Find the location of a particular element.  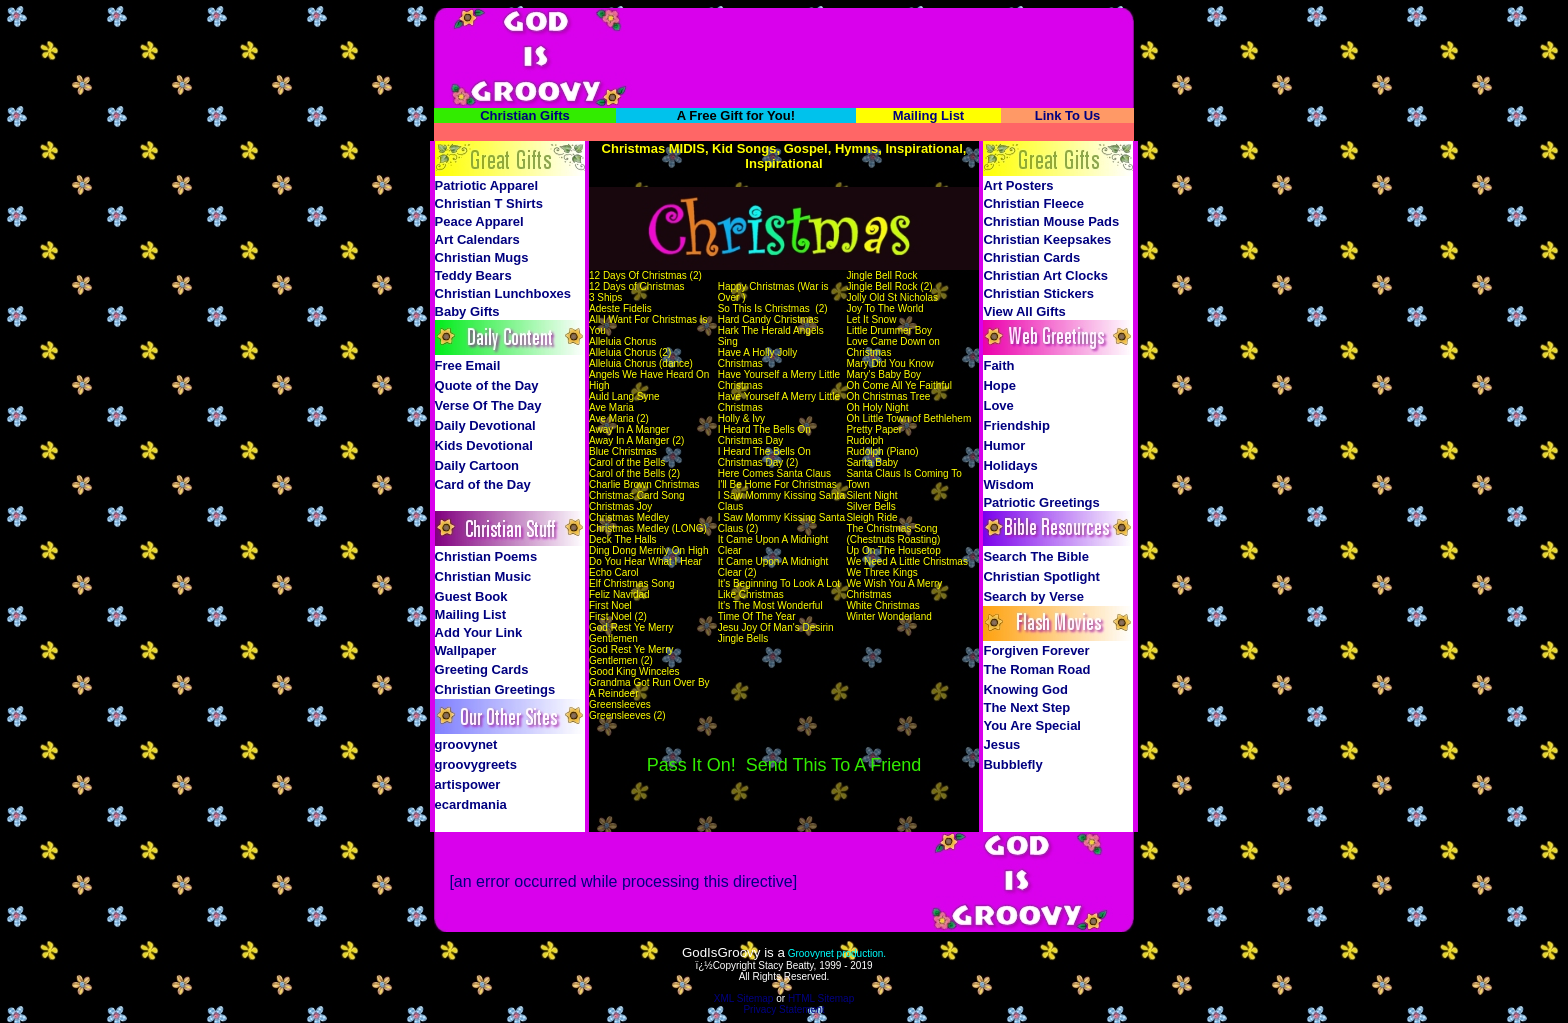

XML Sitemap is located at coordinates (744, 998).